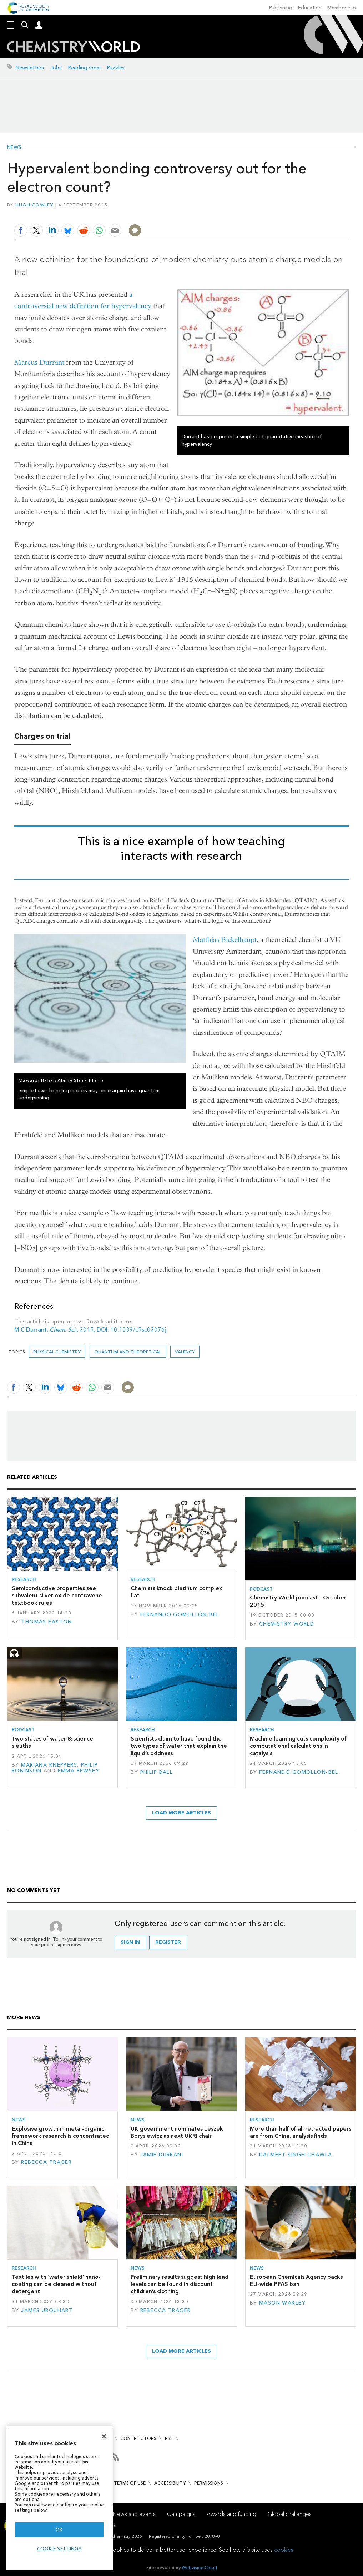 This screenshot has width=363, height=2576. What do you see at coordinates (116, 68) in the screenshot?
I see `Puzzles` at bounding box center [116, 68].